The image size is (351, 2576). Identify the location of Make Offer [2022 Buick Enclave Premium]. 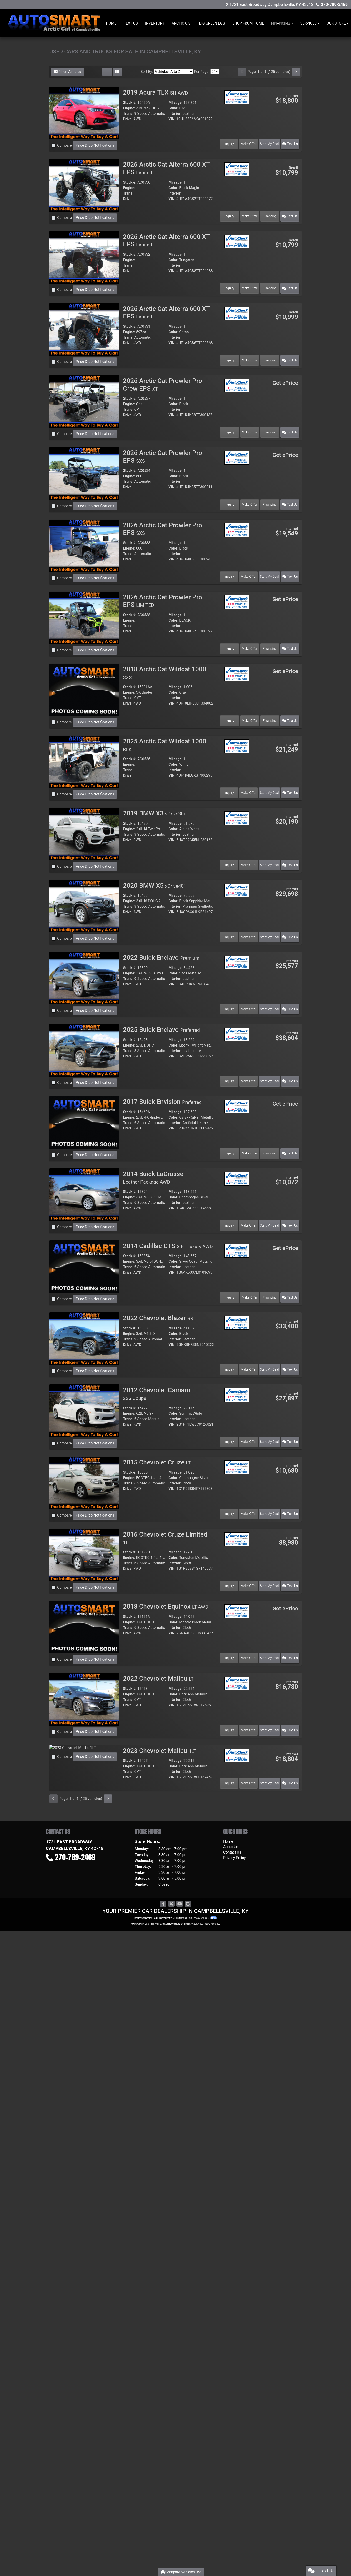
(248, 1009).